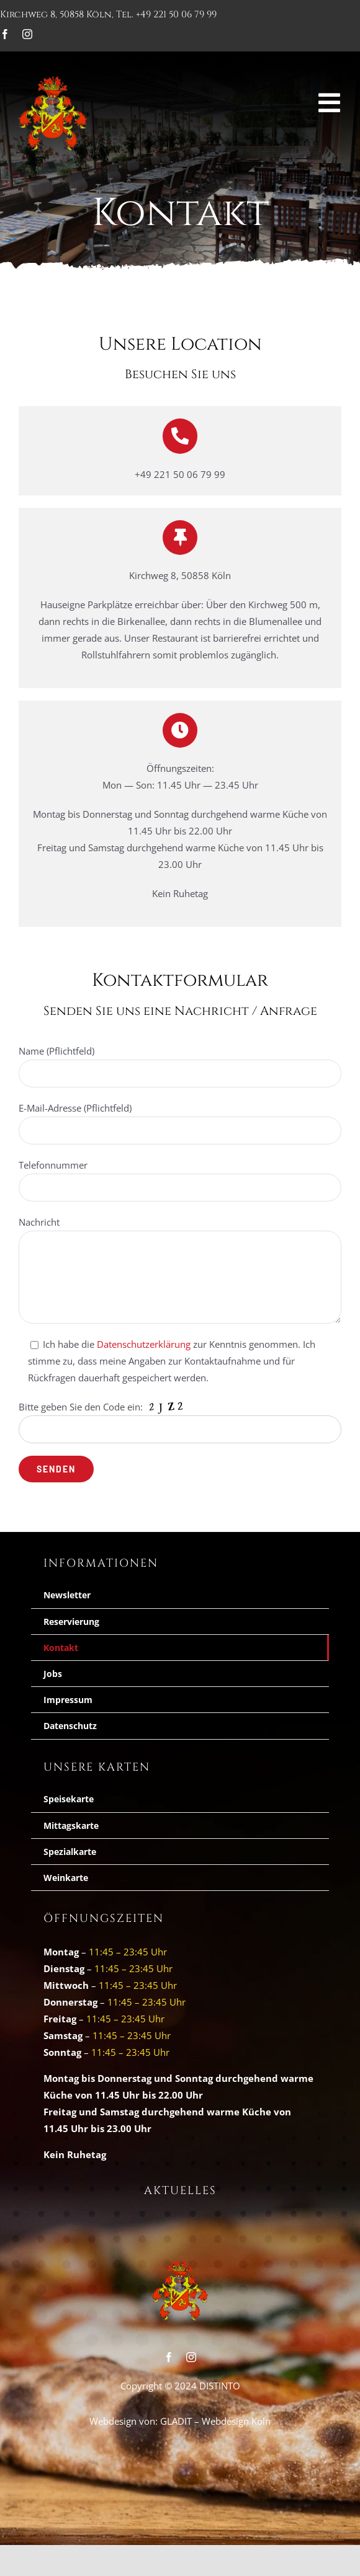  I want to click on Ich habe die zur Kenntnis genmommen und möchte mich für den Newsletter anmelden., so click(181, 1418).